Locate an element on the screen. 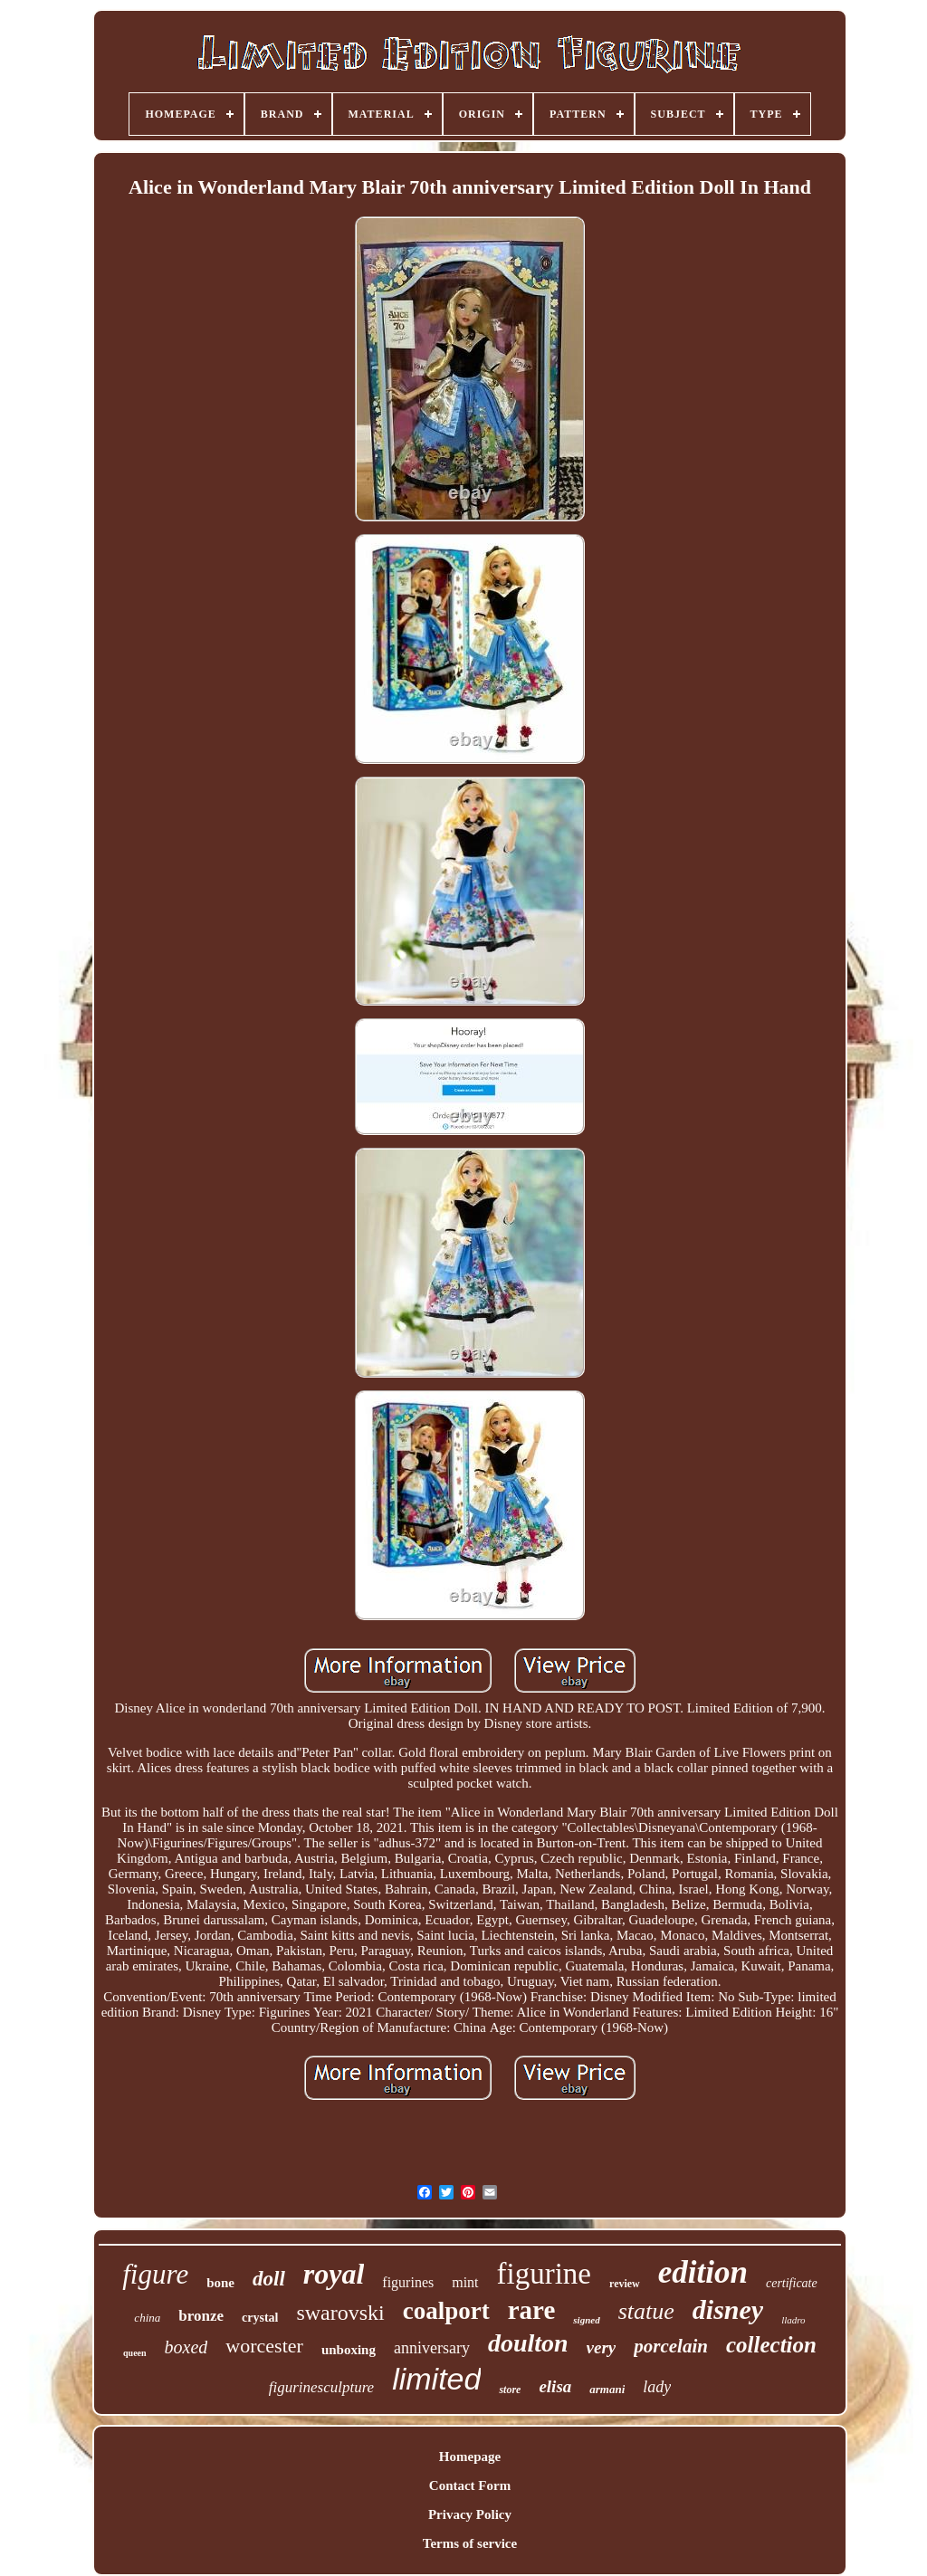 This screenshot has width=927, height=2576. doulton is located at coordinates (528, 2343).